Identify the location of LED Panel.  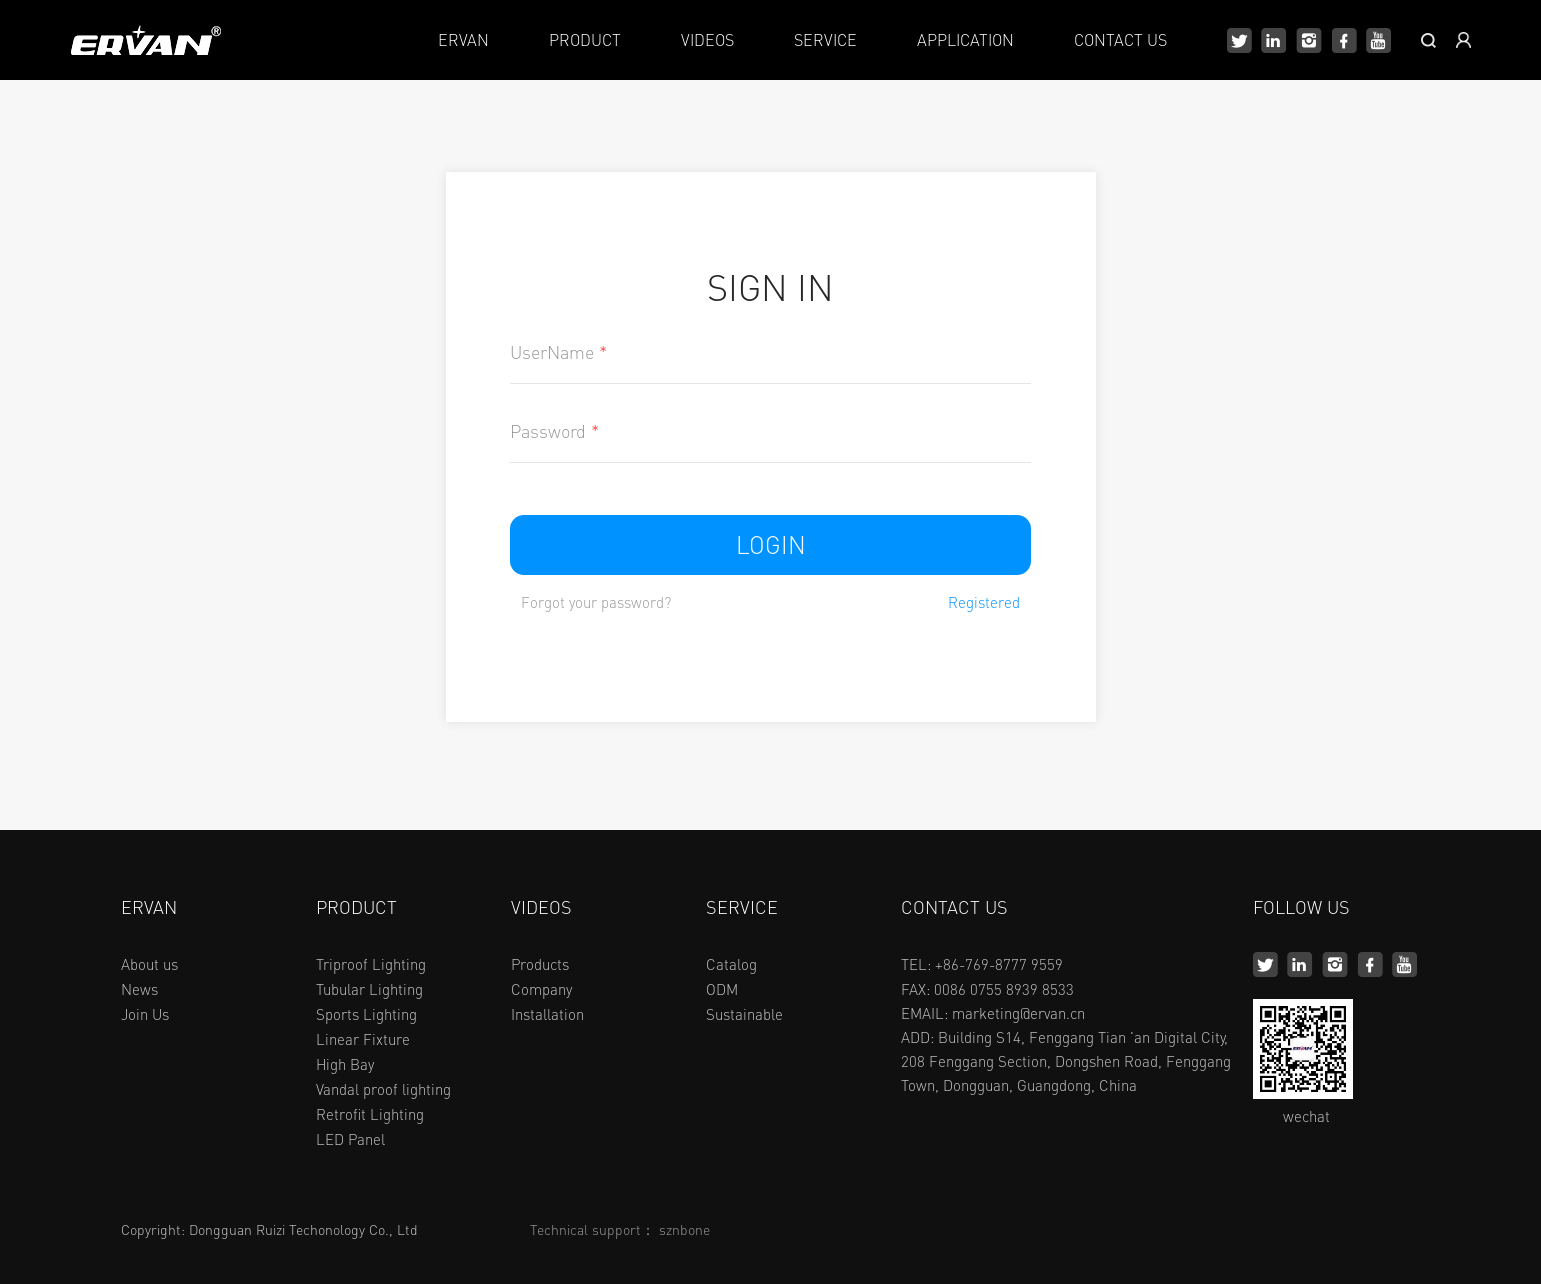
(350, 1139).